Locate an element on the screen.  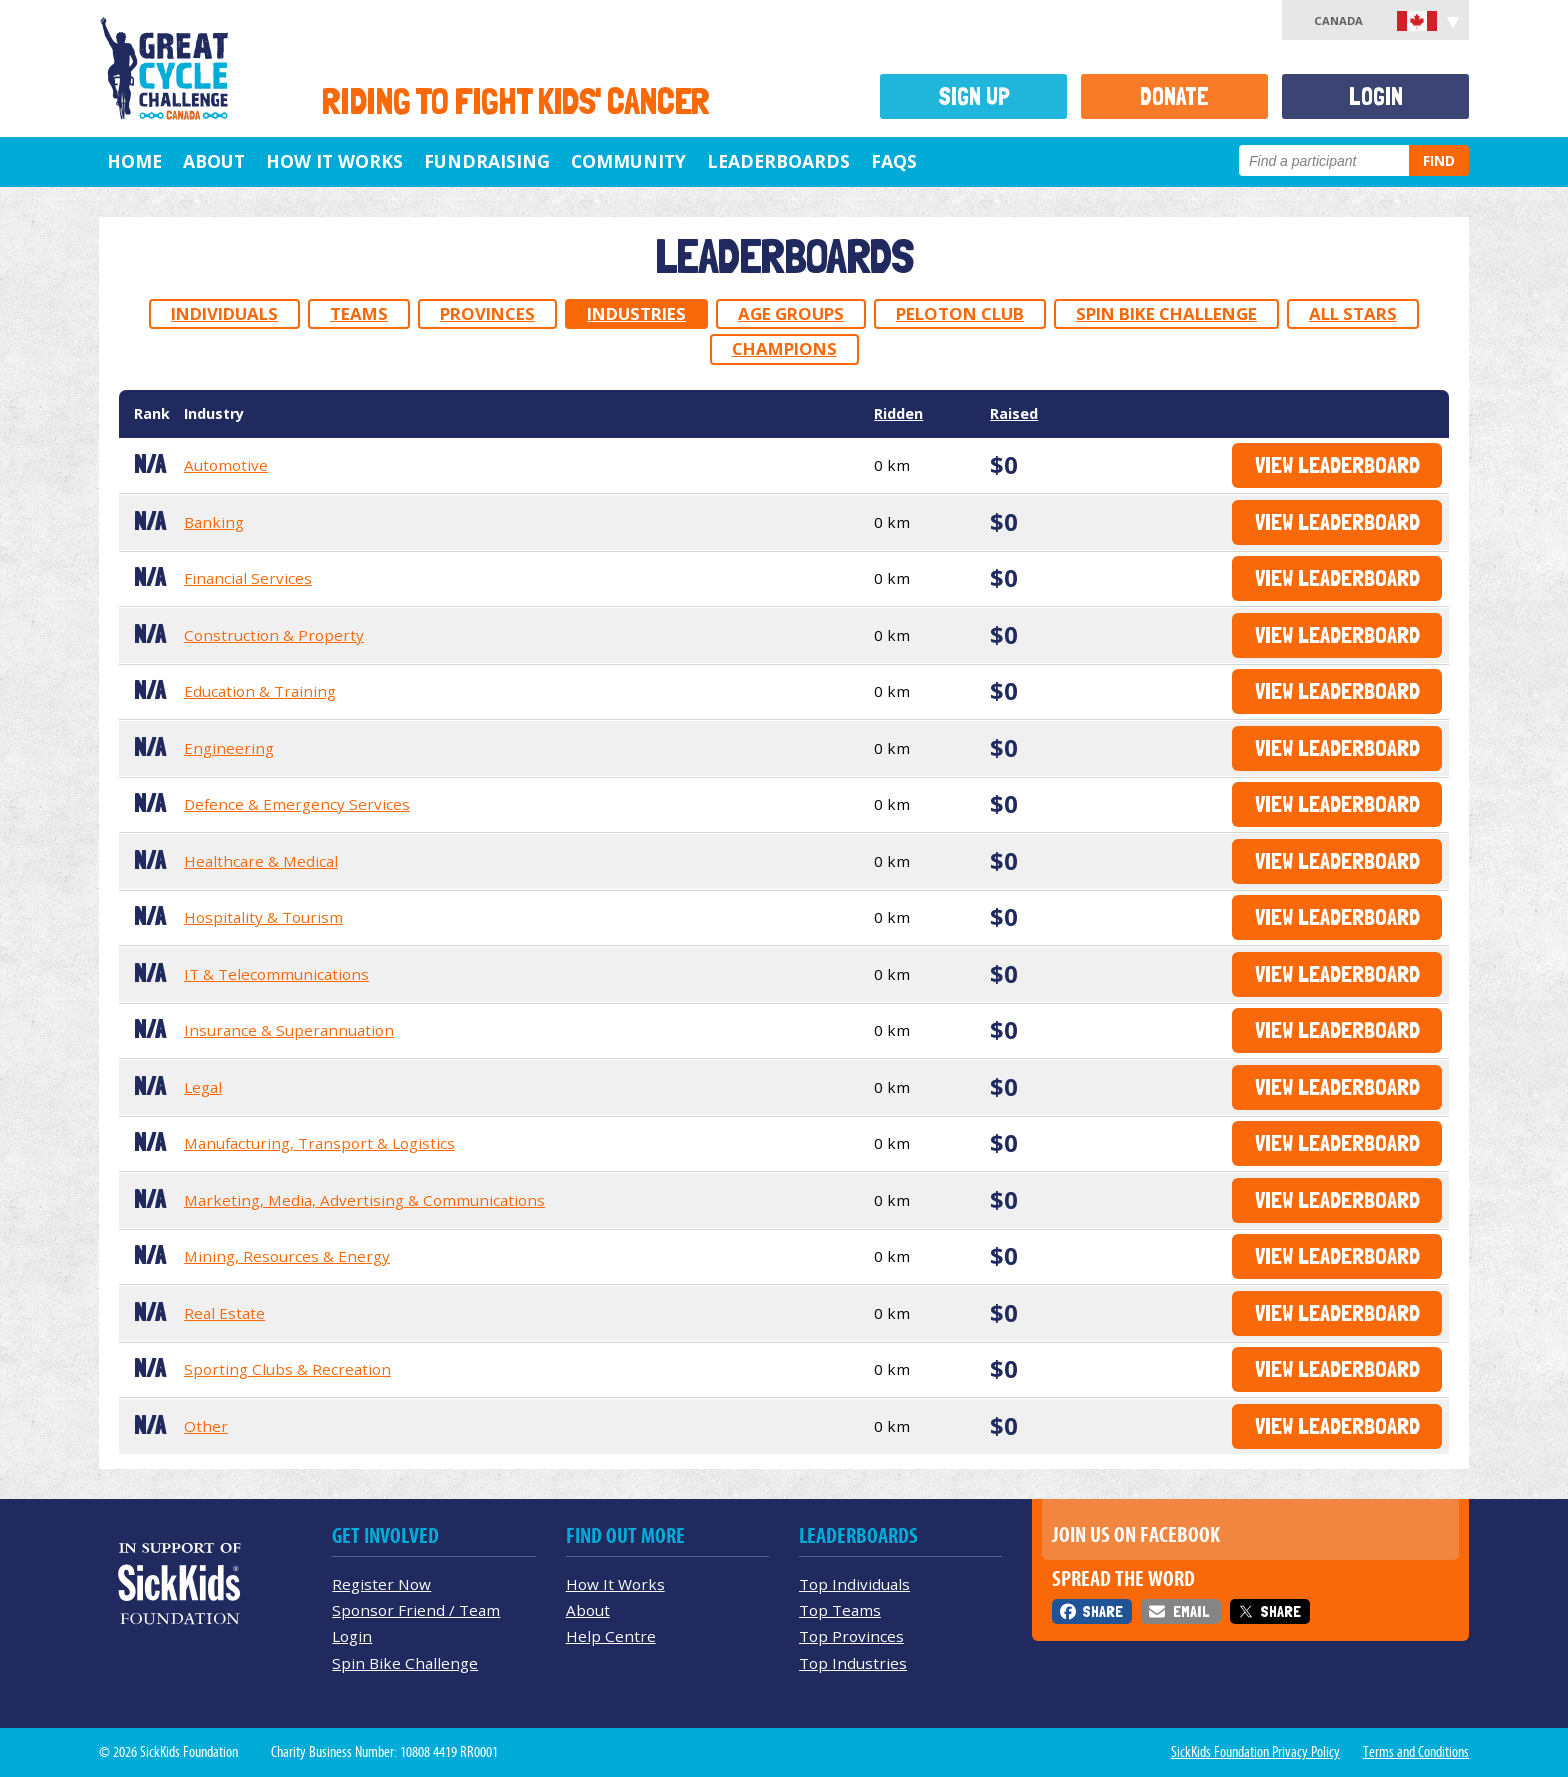
Marketing, Media, Advertising & Communications is located at coordinates (364, 1200).